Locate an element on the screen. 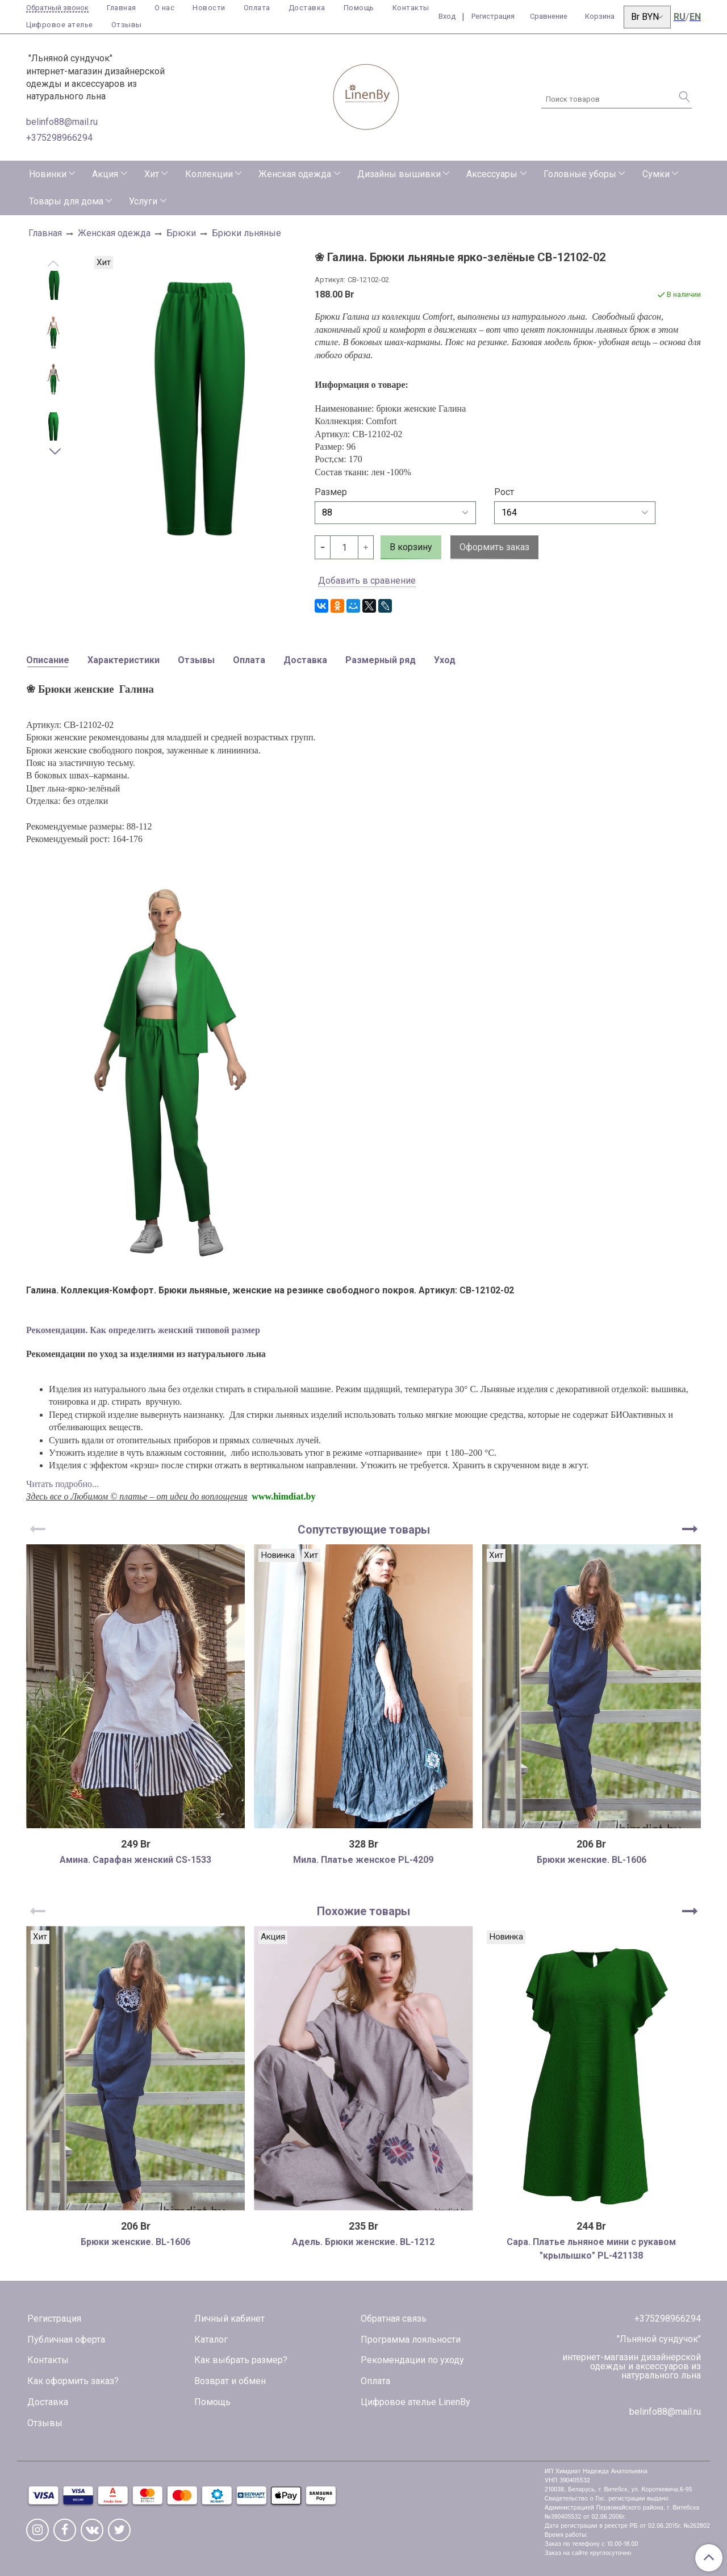 This screenshot has height=2576, width=727. Цифровое ателье LinenBy is located at coordinates (415, 2402).